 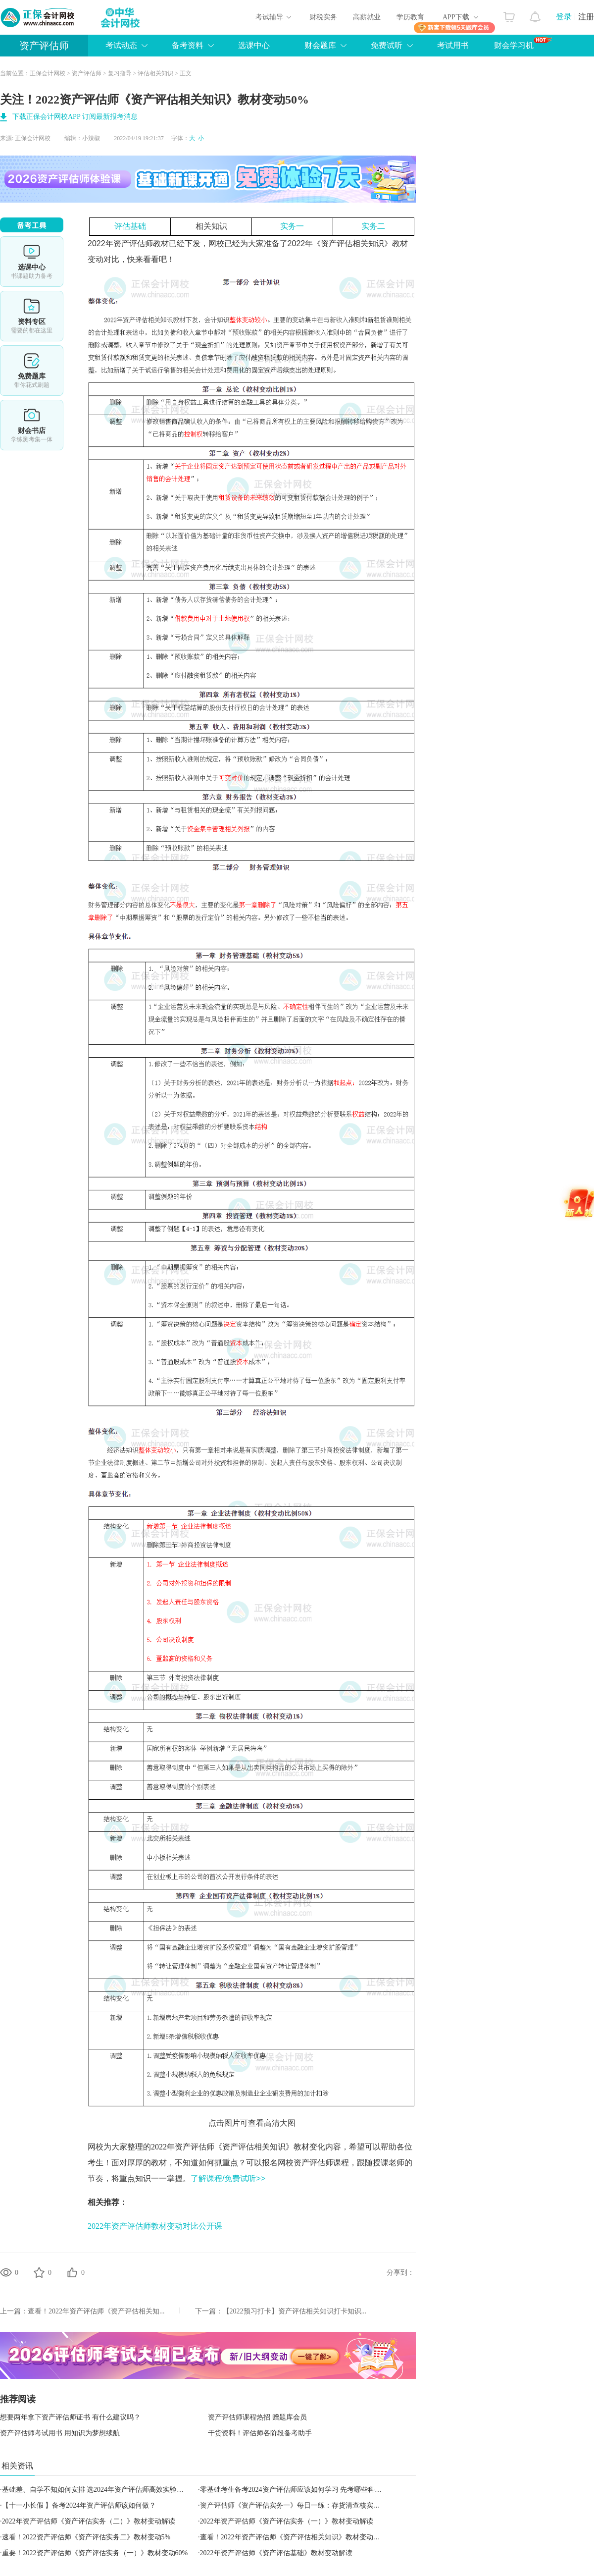 What do you see at coordinates (60, 2433) in the screenshot?
I see `资产评估师考试用书 用知识为梦想续航` at bounding box center [60, 2433].